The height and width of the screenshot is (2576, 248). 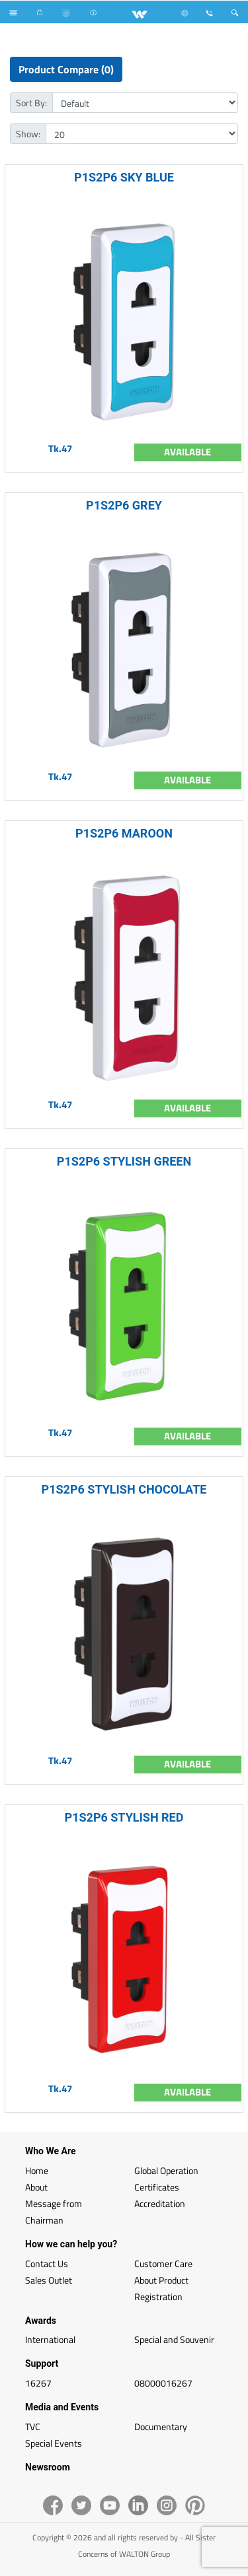 I want to click on Product Compare (0), so click(x=66, y=69).